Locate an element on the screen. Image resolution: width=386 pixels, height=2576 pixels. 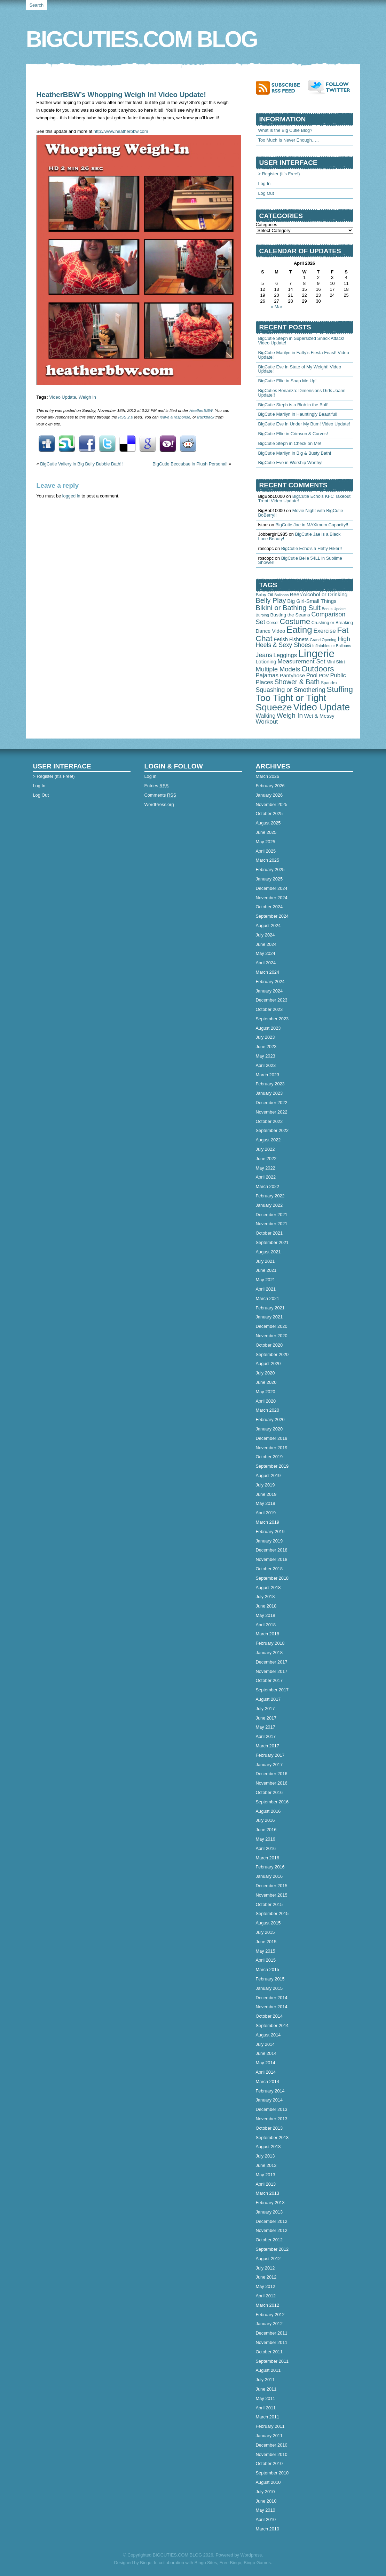
BIGCUTIES.COM BLOG is located at coordinates (141, 39).